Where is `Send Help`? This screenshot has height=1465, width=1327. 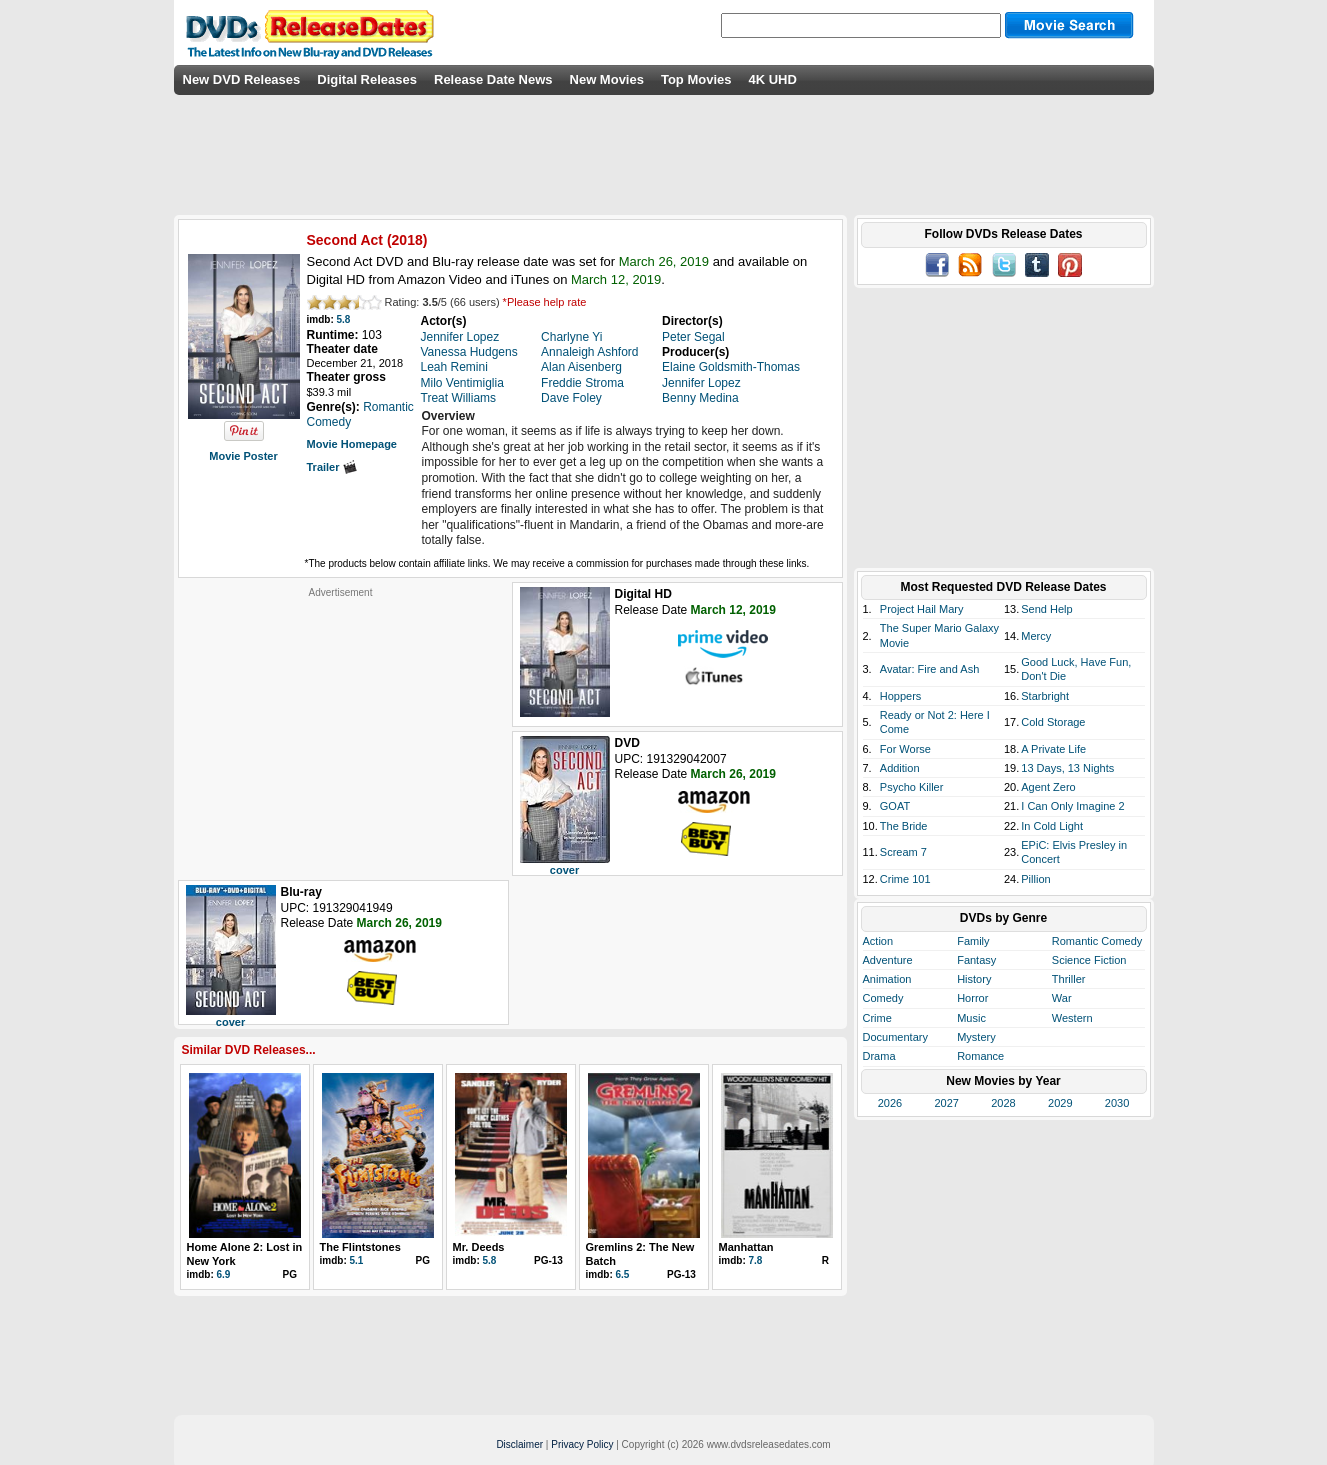 Send Help is located at coordinates (1046, 609).